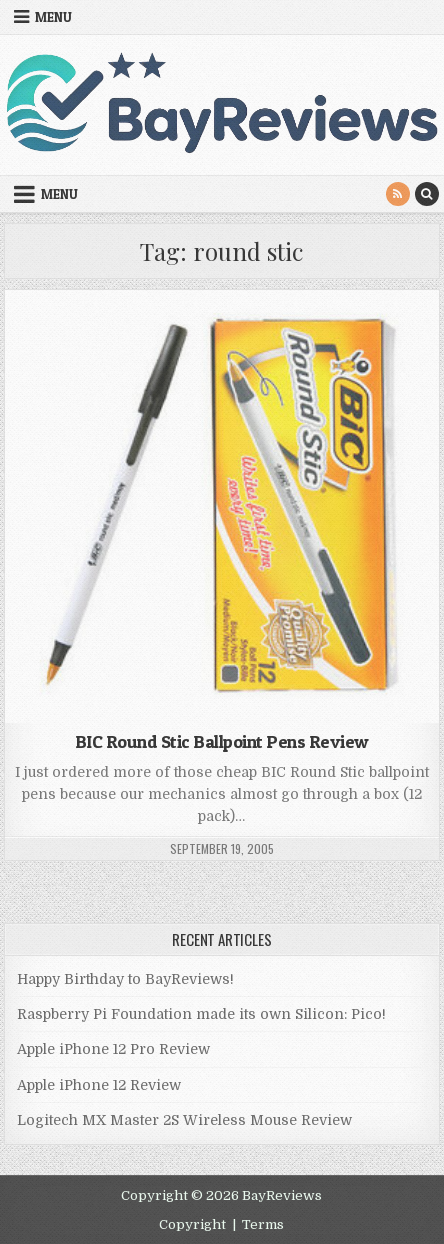 This screenshot has width=444, height=1244. I want to click on Menu, so click(53, 17).